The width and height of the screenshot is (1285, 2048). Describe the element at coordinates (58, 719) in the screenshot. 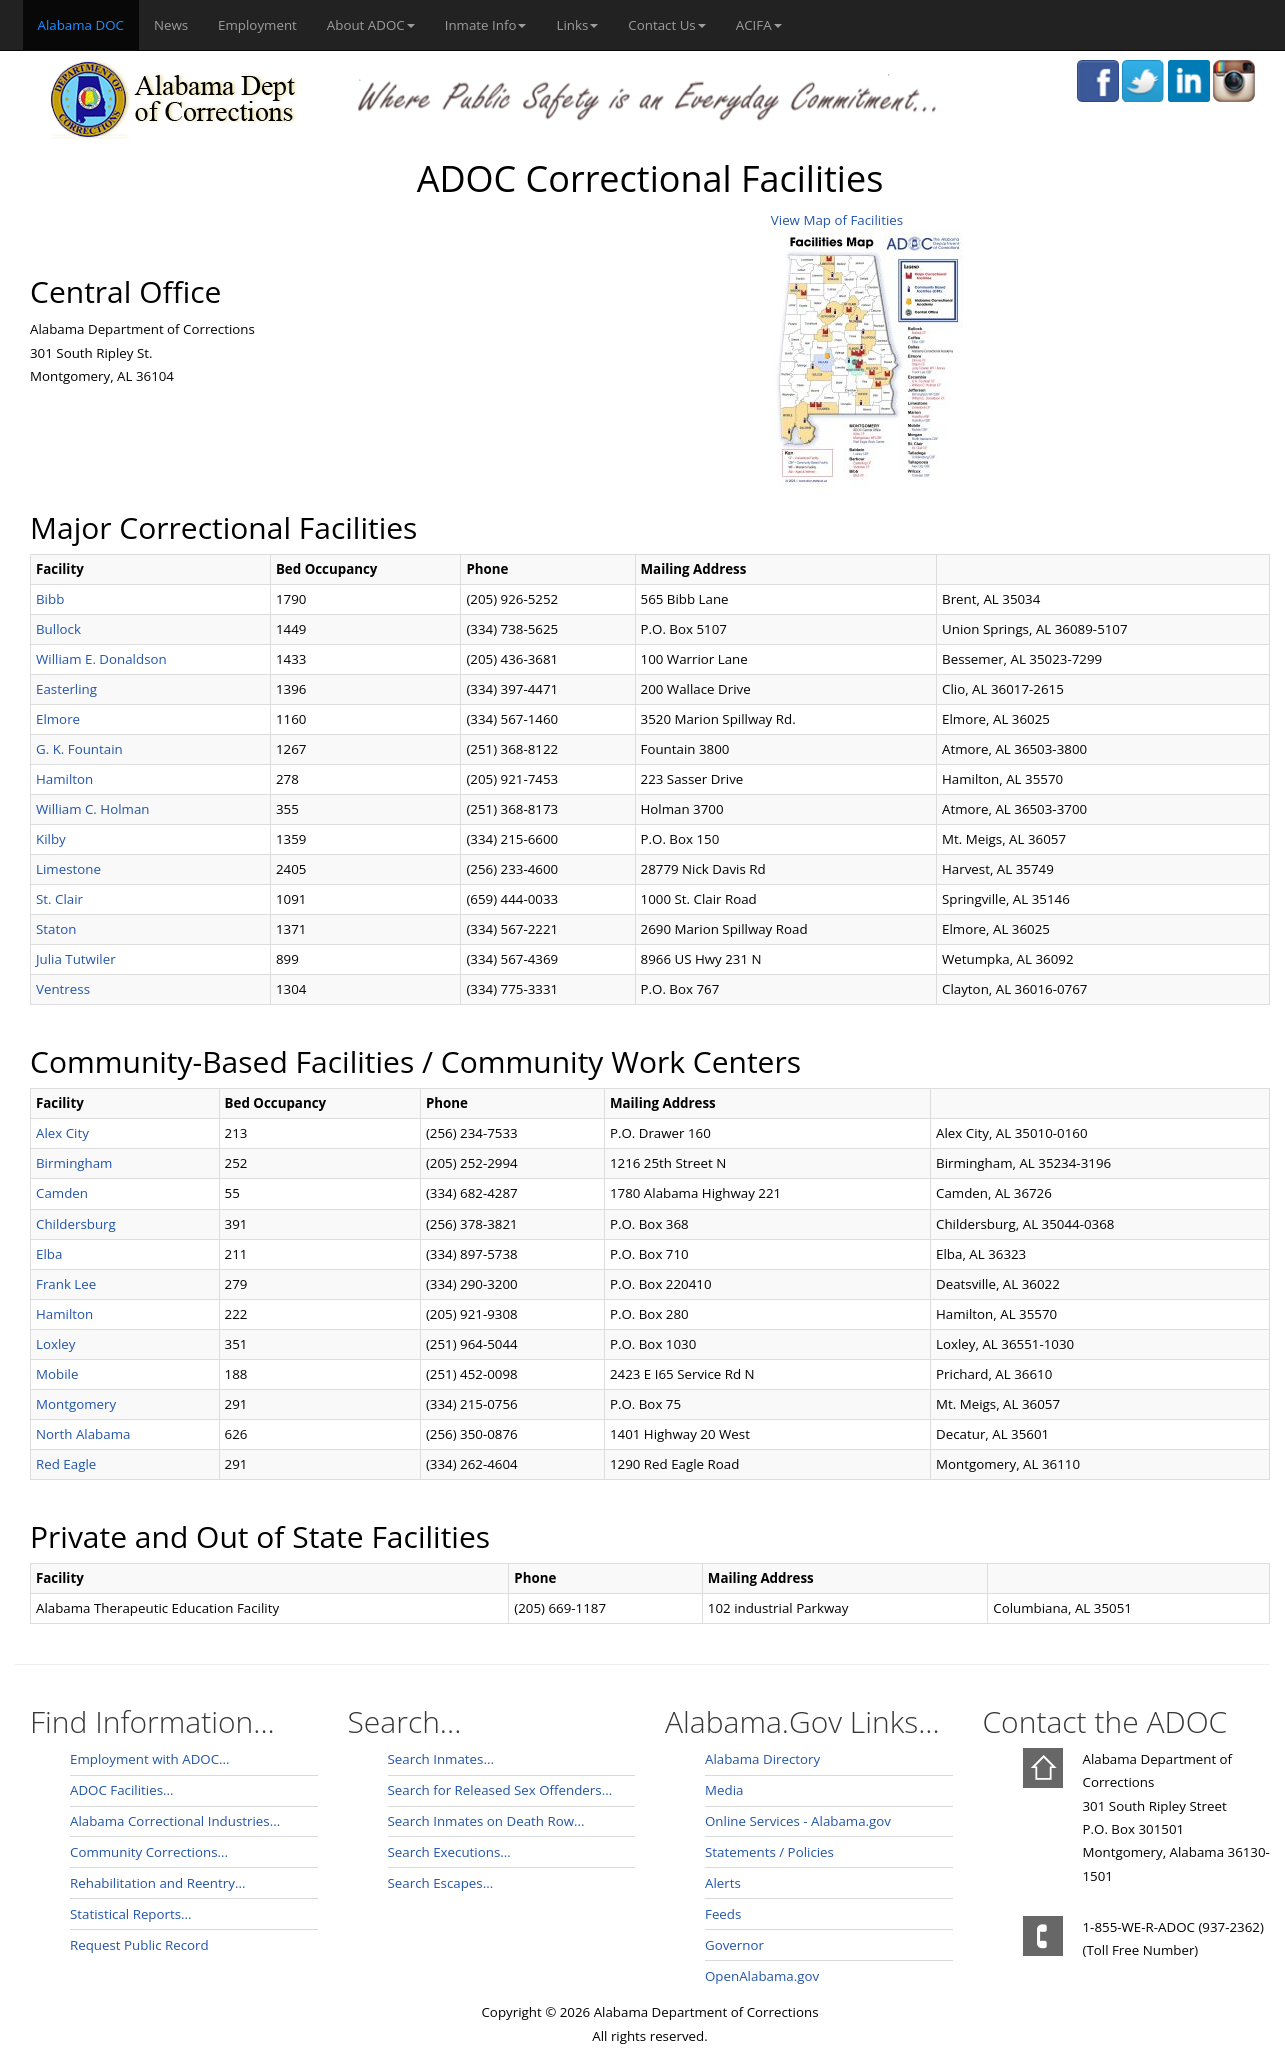

I see `Elmore` at that location.